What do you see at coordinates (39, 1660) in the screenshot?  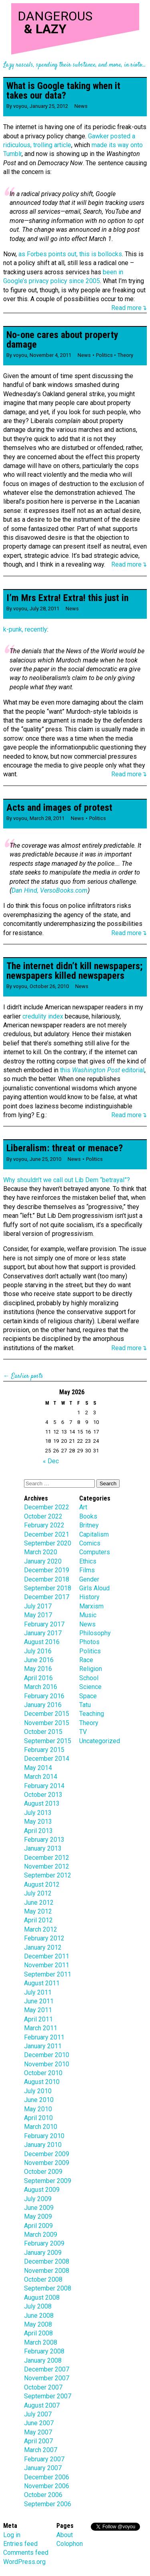 I see `June 2016` at bounding box center [39, 1660].